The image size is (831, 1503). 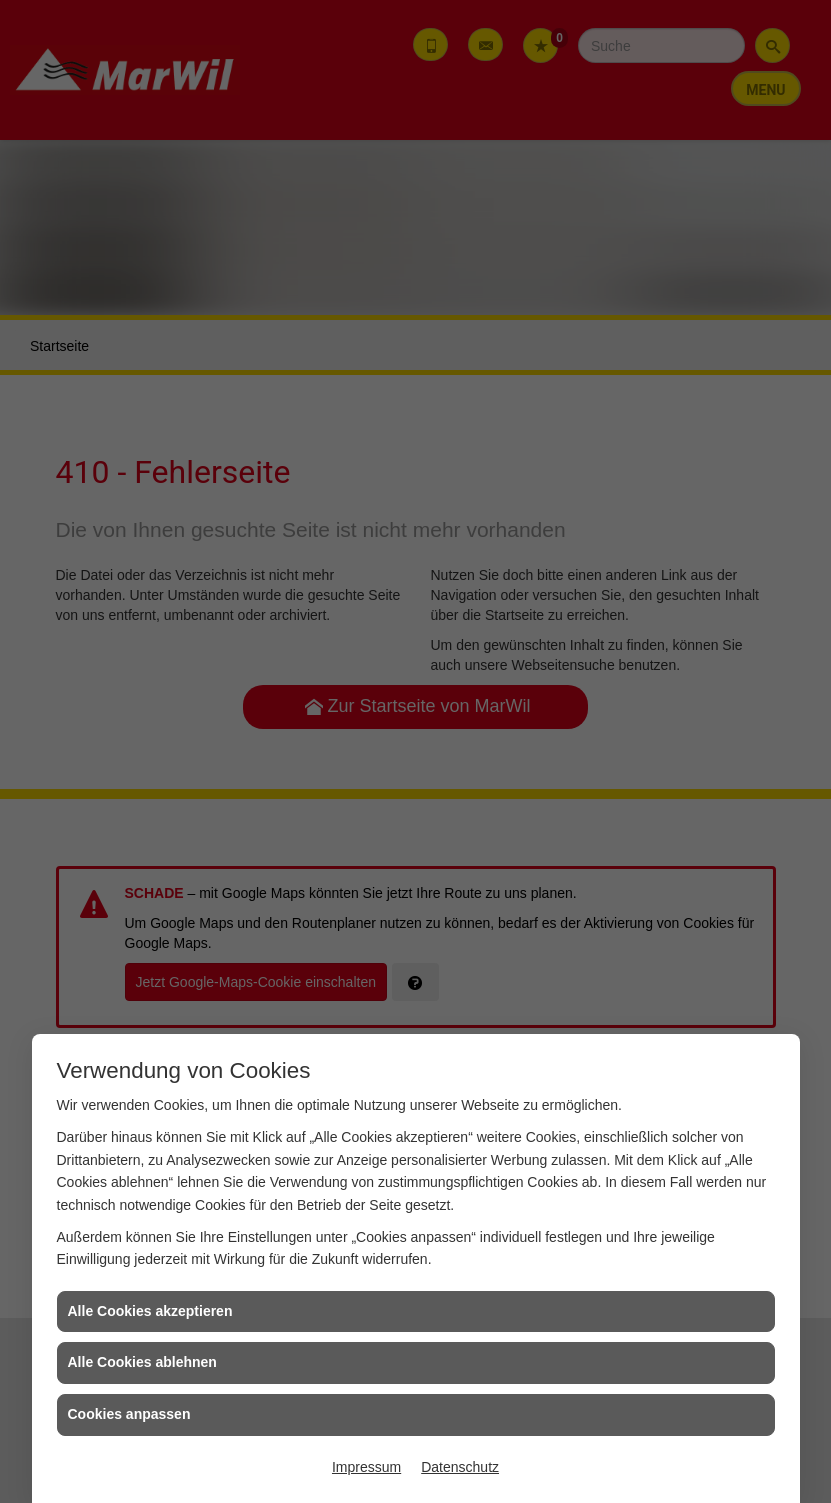 What do you see at coordinates (460, 1467) in the screenshot?
I see `Datenschutz` at bounding box center [460, 1467].